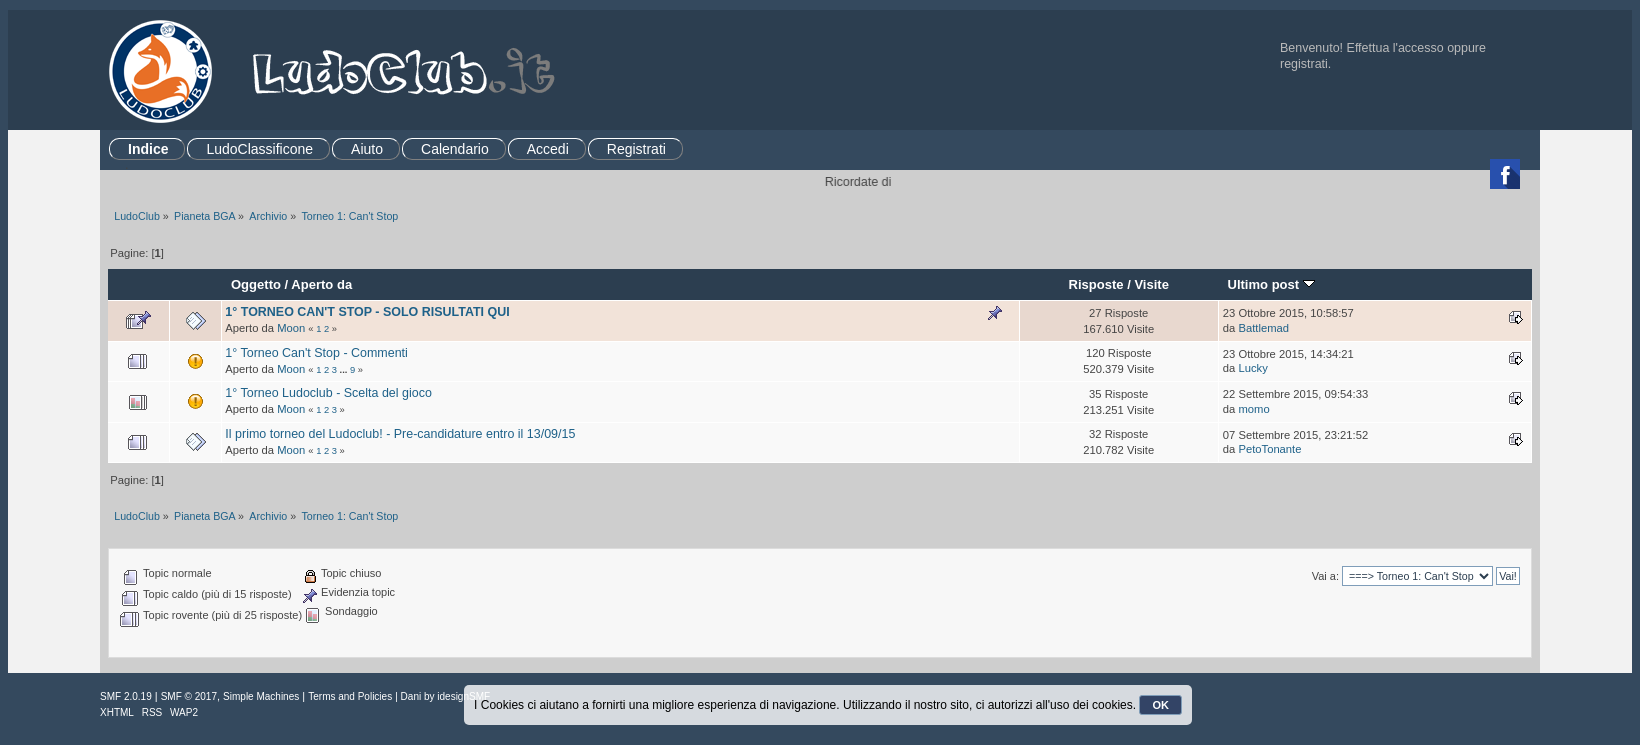 This screenshot has width=1640, height=745. Describe the element at coordinates (291, 328) in the screenshot. I see `Moon` at that location.